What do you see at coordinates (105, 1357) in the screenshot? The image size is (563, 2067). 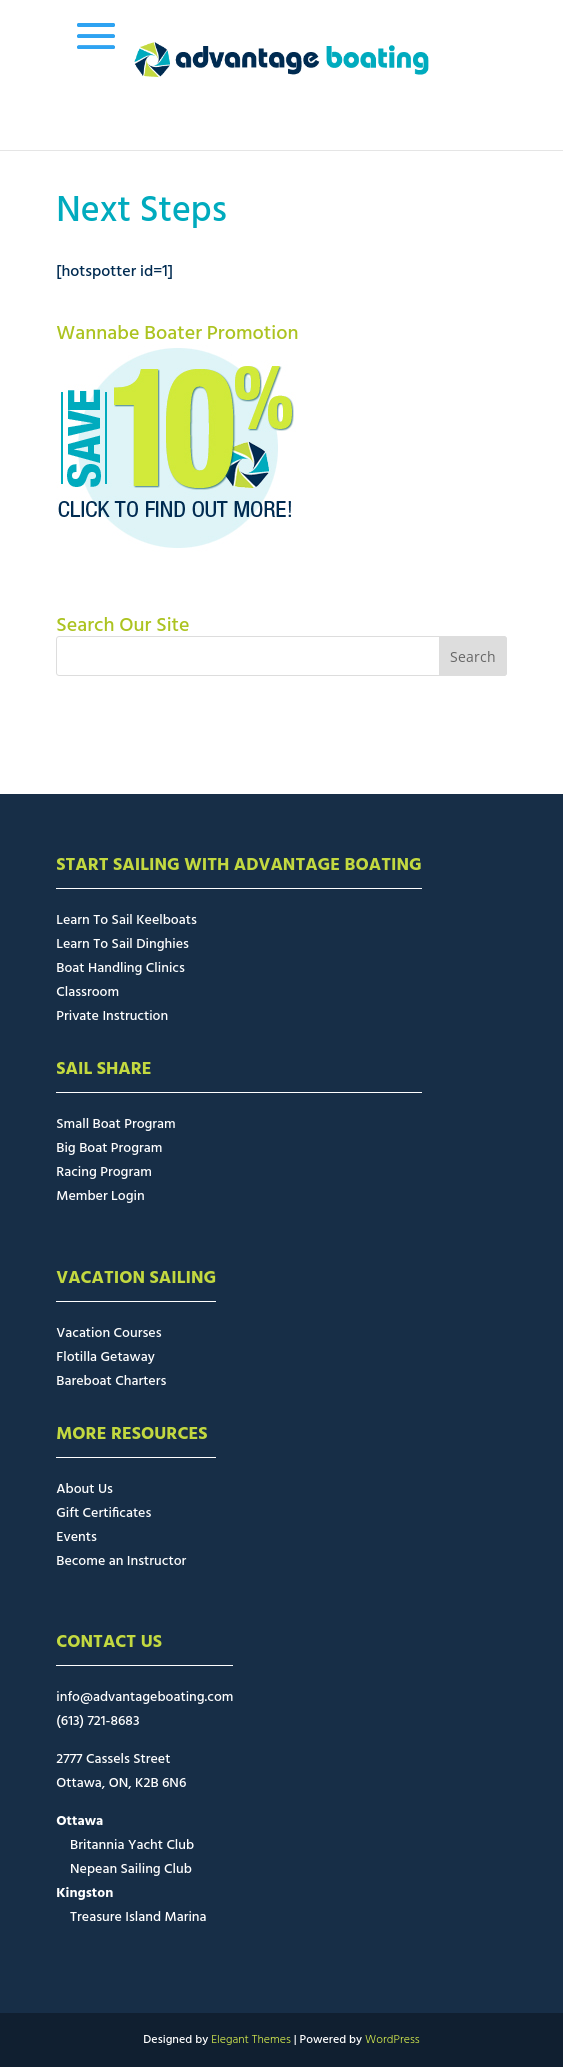 I see `Flotilla Getaway` at bounding box center [105, 1357].